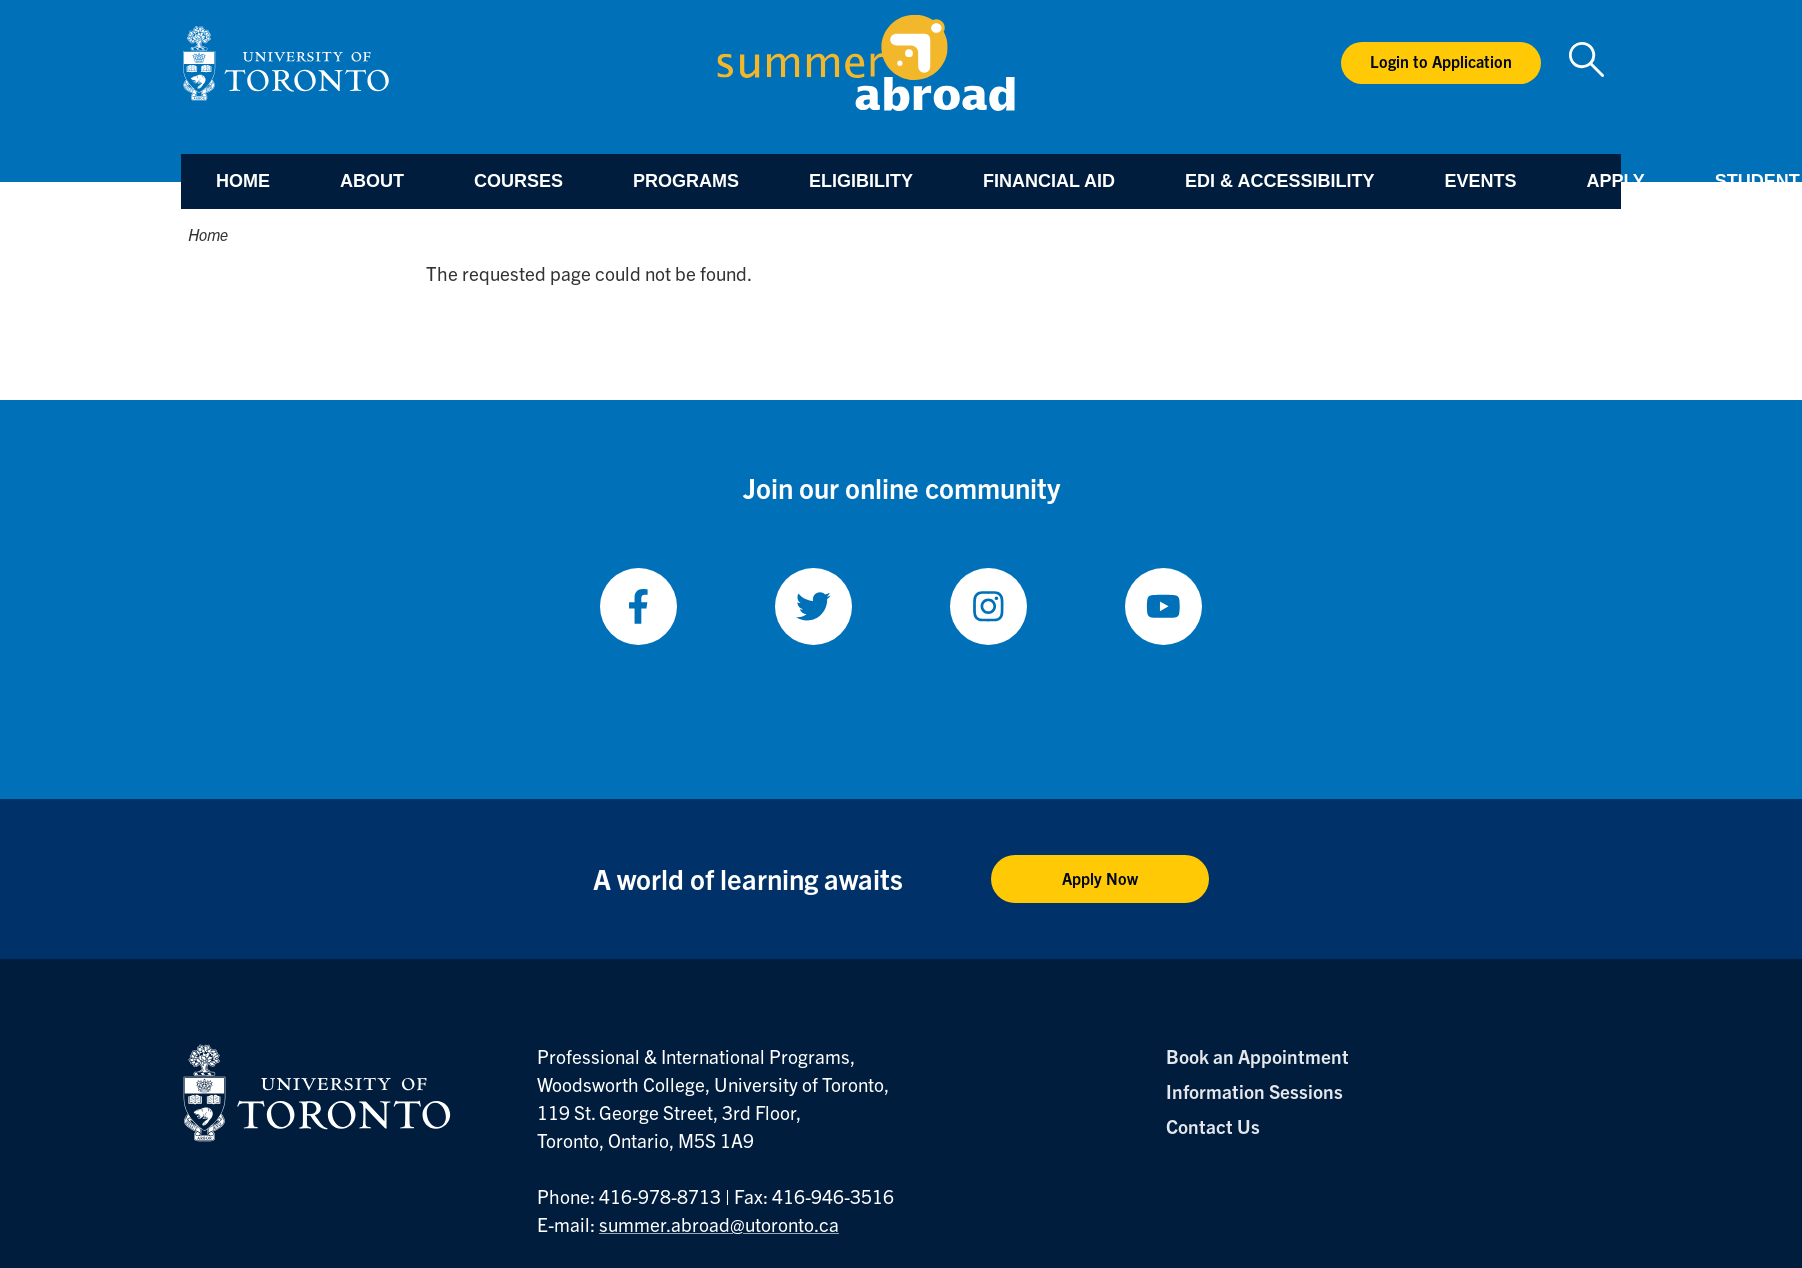  What do you see at coordinates (1480, 181) in the screenshot?
I see `Events` at bounding box center [1480, 181].